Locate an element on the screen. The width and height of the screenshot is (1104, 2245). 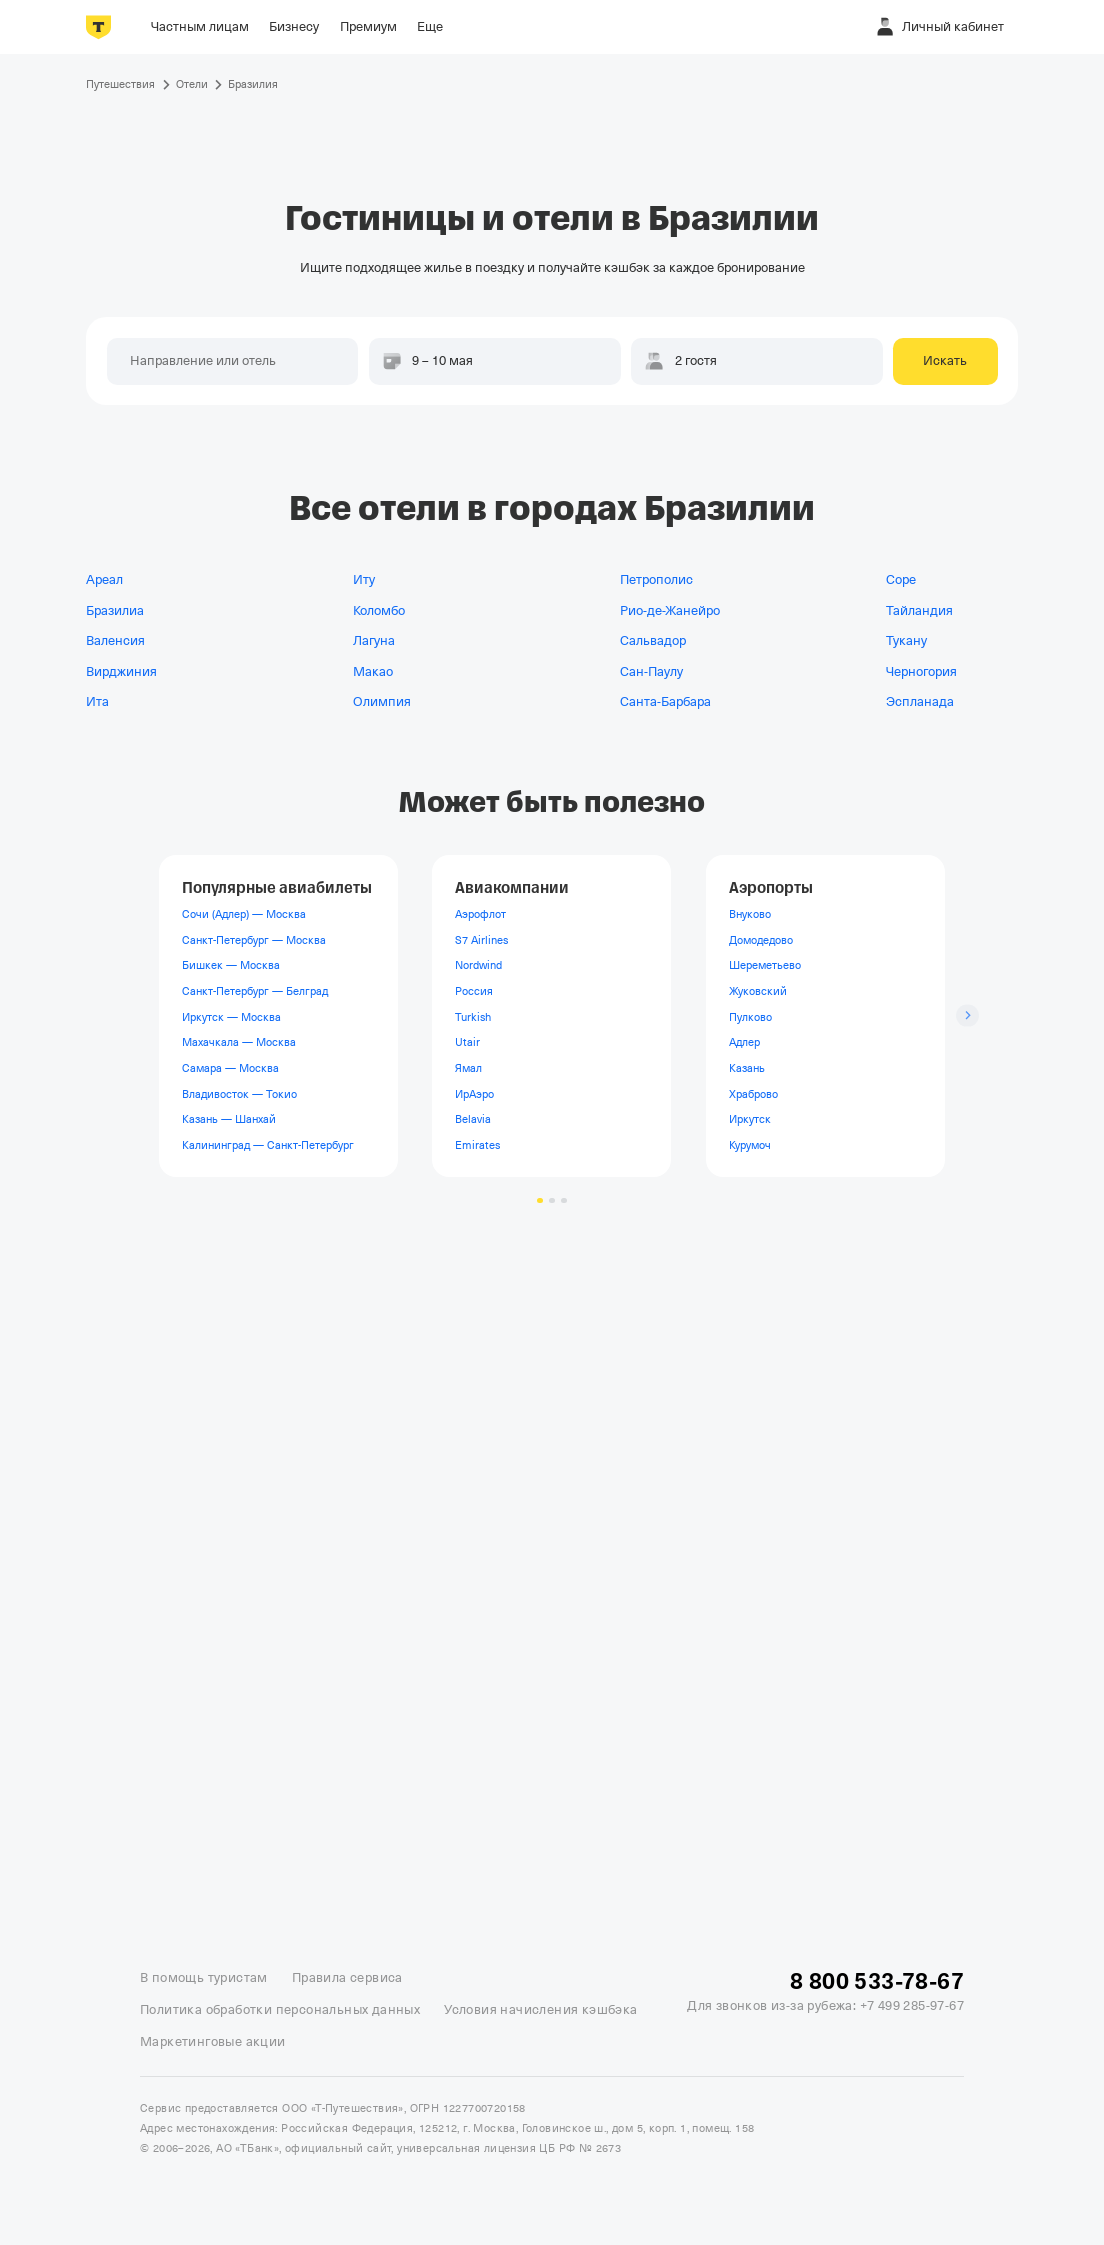
Россия is located at coordinates (474, 991).